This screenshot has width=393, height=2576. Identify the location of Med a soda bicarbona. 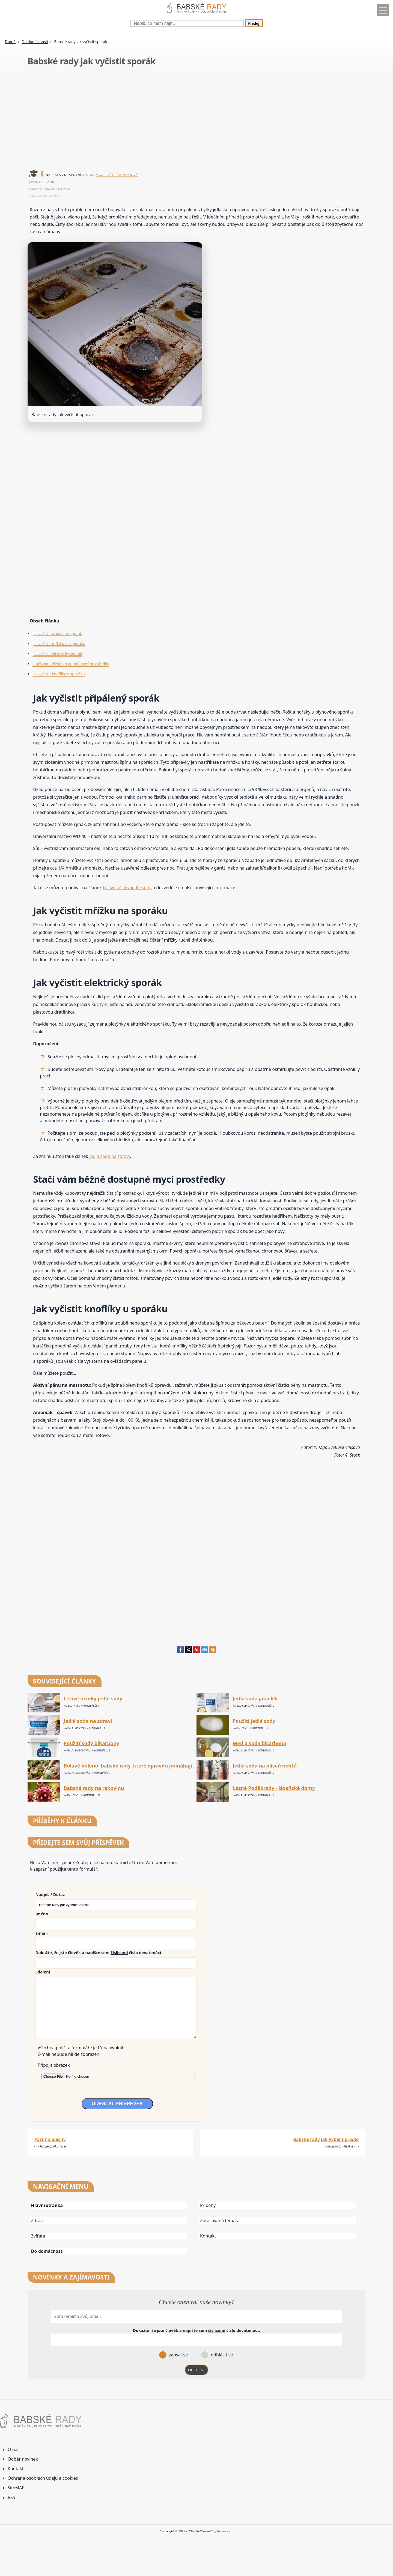
(259, 1743).